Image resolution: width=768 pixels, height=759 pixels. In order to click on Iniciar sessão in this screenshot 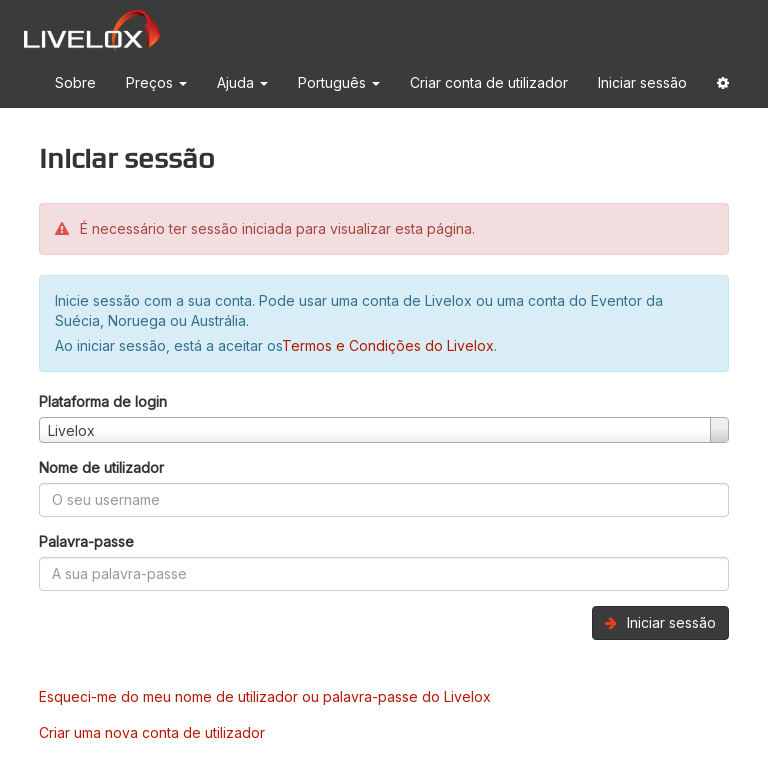, I will do `click(642, 82)`.